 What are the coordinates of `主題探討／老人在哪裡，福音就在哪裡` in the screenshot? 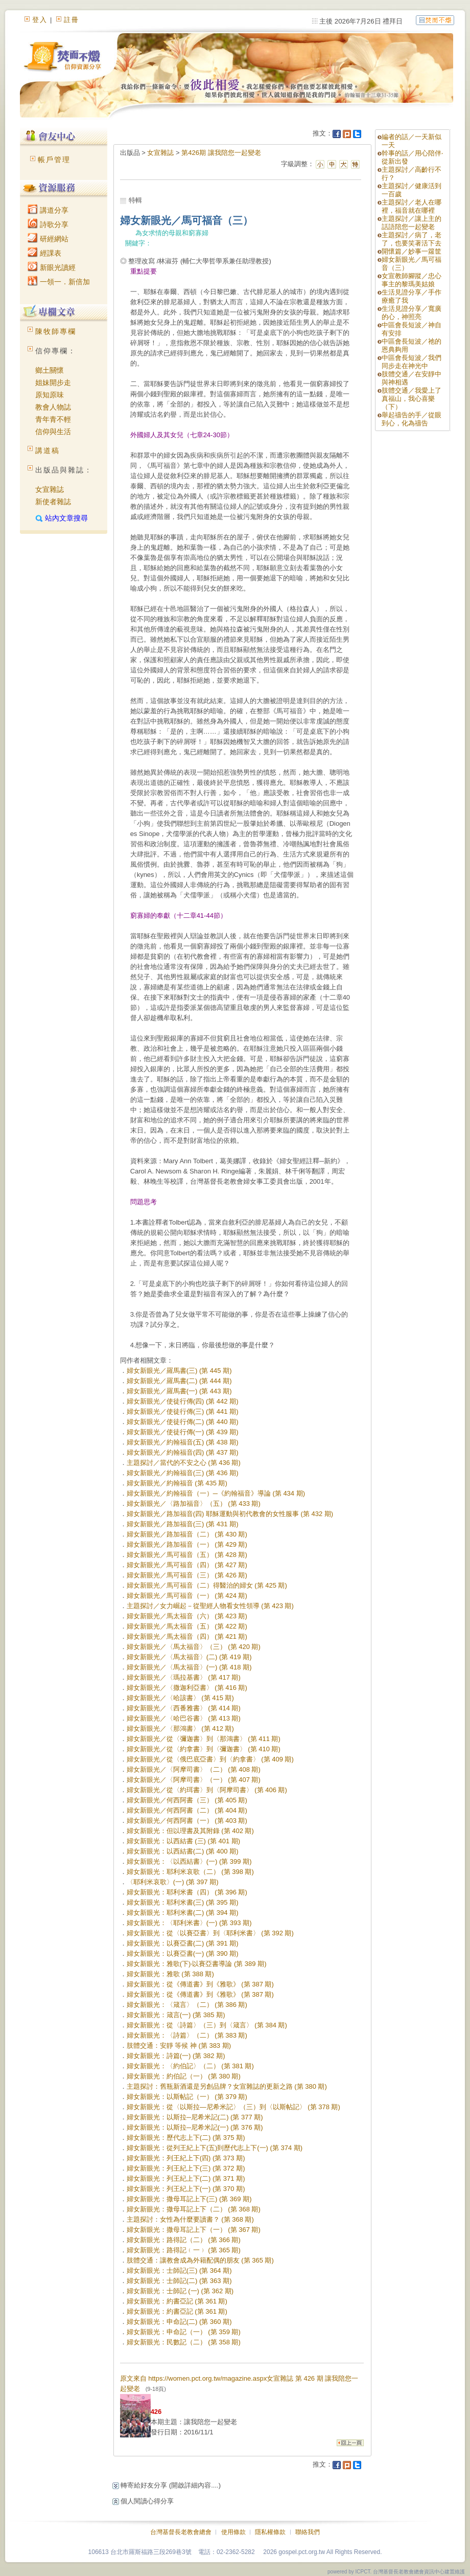 It's located at (411, 206).